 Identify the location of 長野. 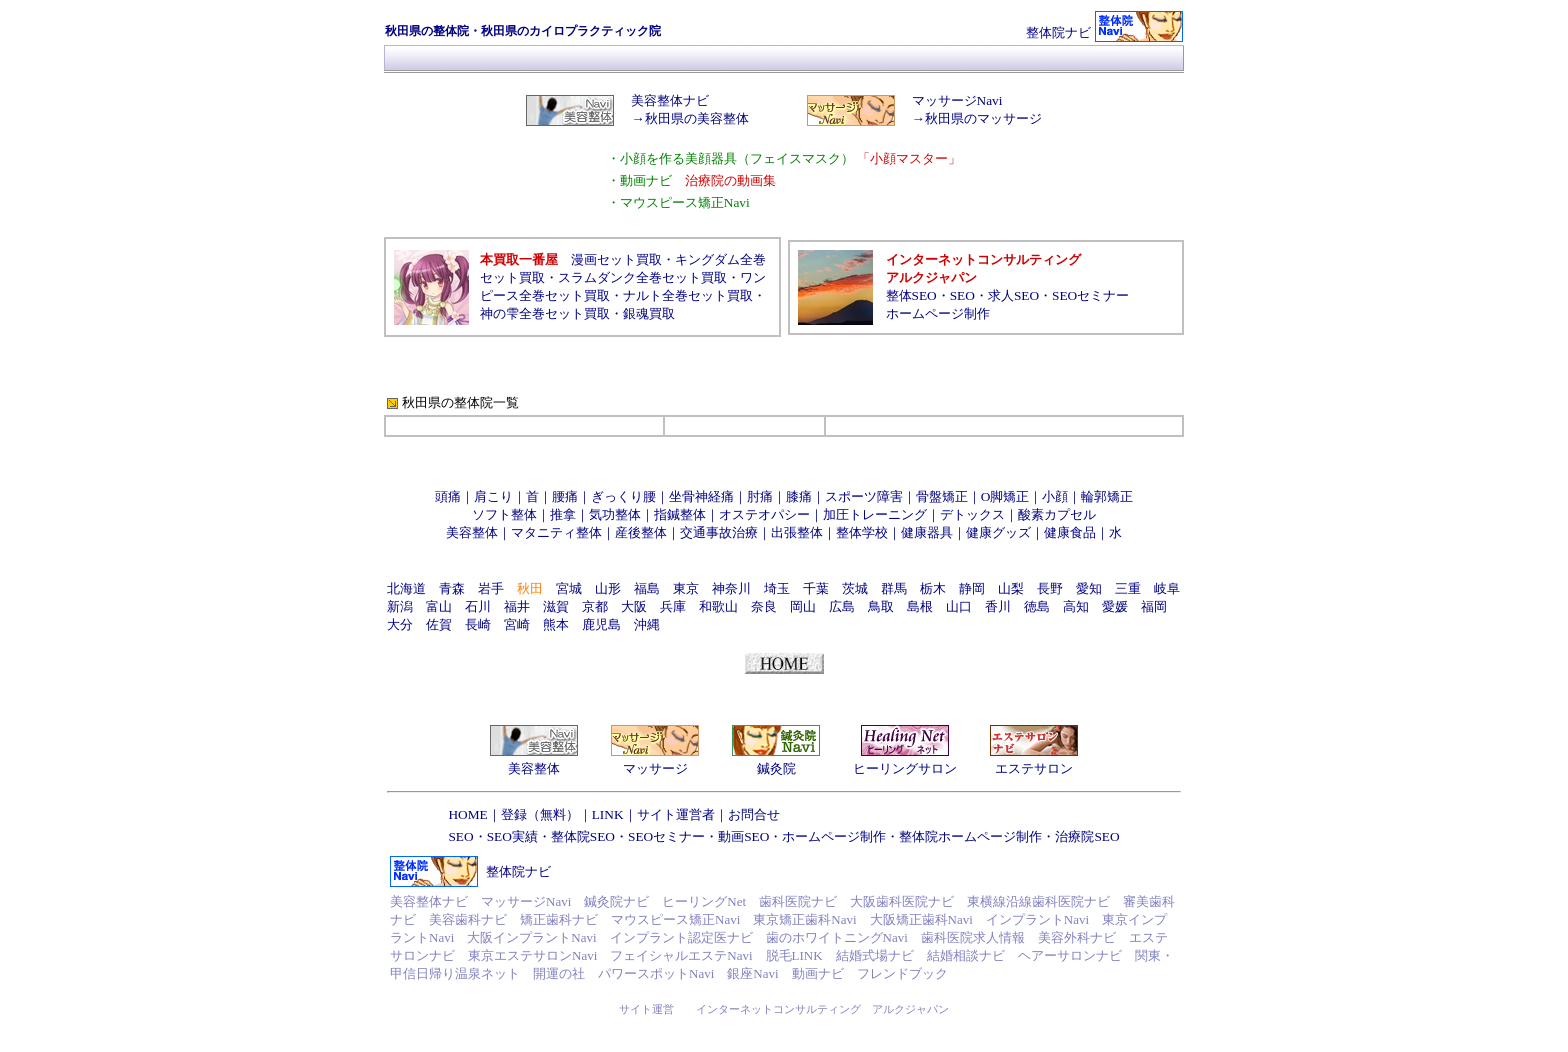
(1050, 588).